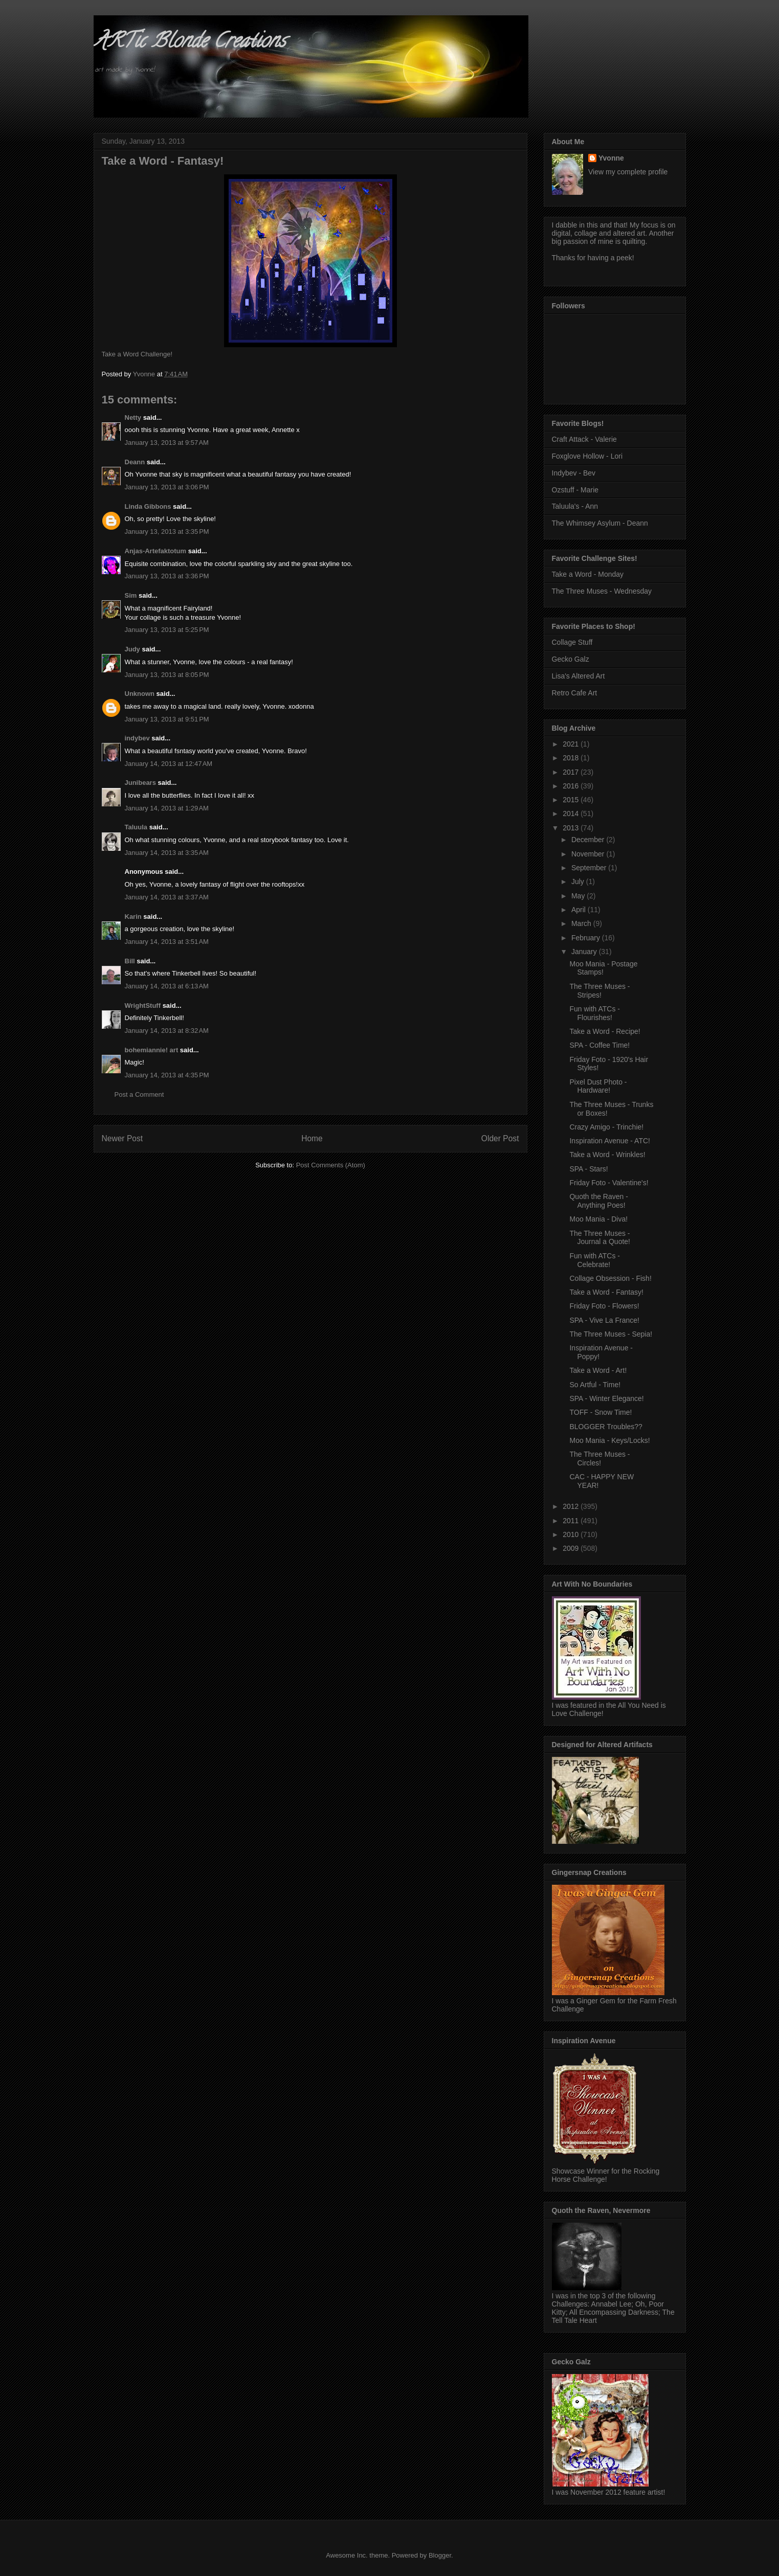 This screenshot has width=779, height=2576. What do you see at coordinates (589, 868) in the screenshot?
I see `September` at bounding box center [589, 868].